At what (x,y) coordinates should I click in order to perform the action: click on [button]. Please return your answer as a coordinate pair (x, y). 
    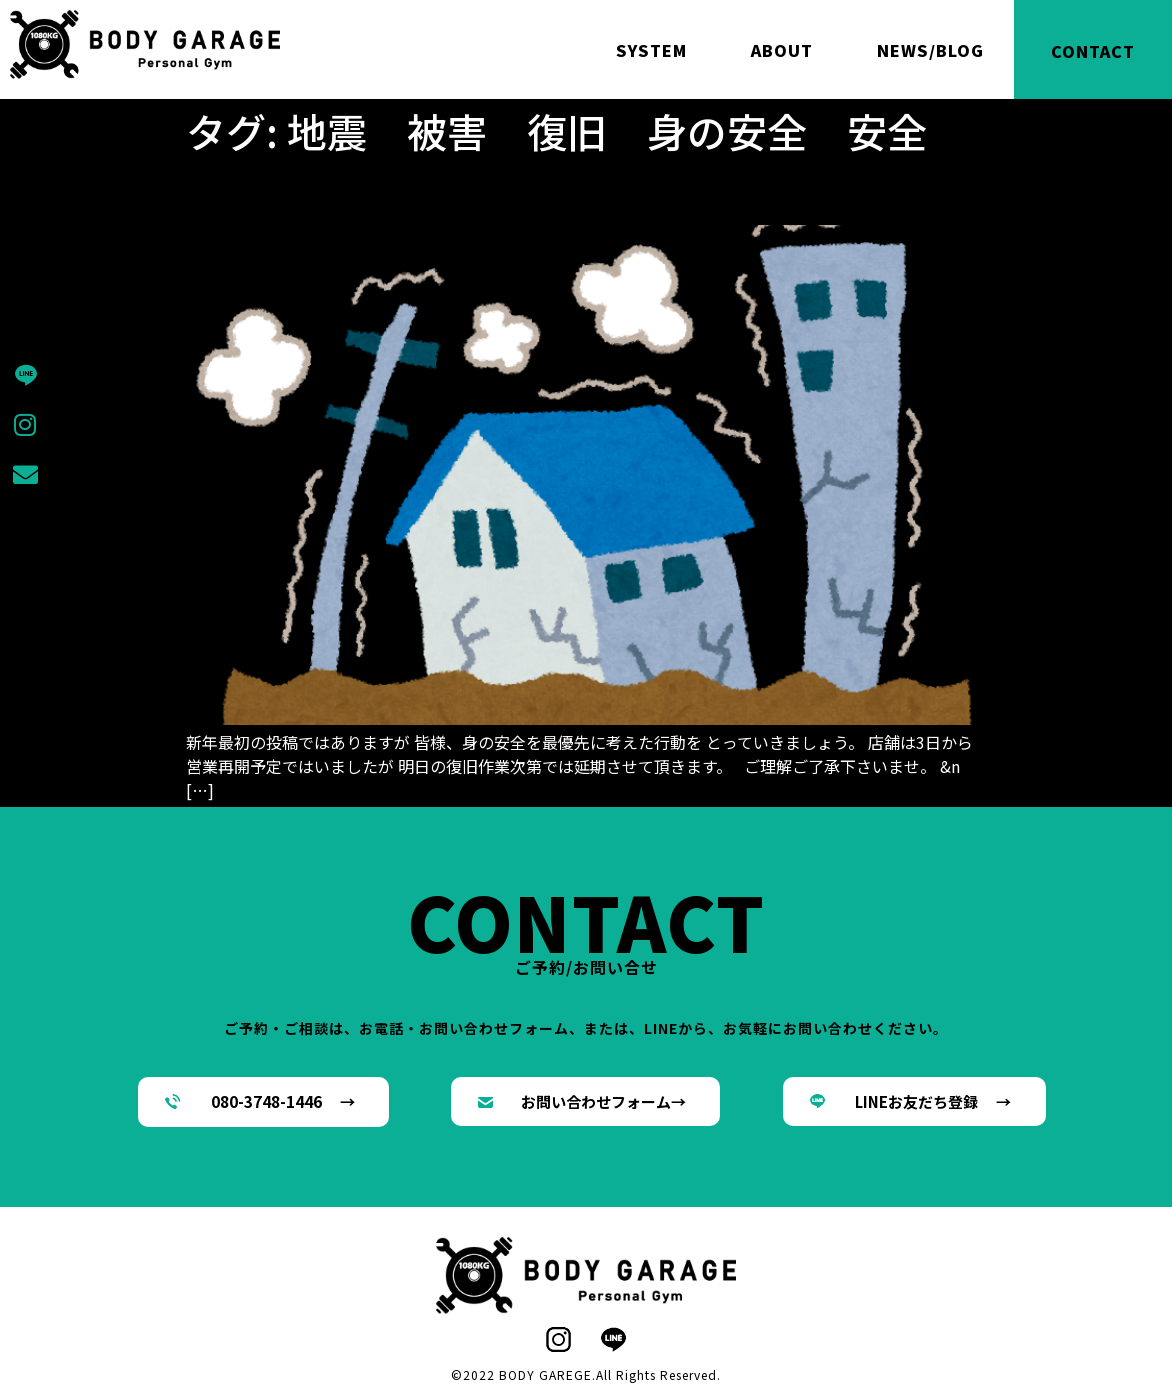
    Looking at the image, I should click on (263, 1102).